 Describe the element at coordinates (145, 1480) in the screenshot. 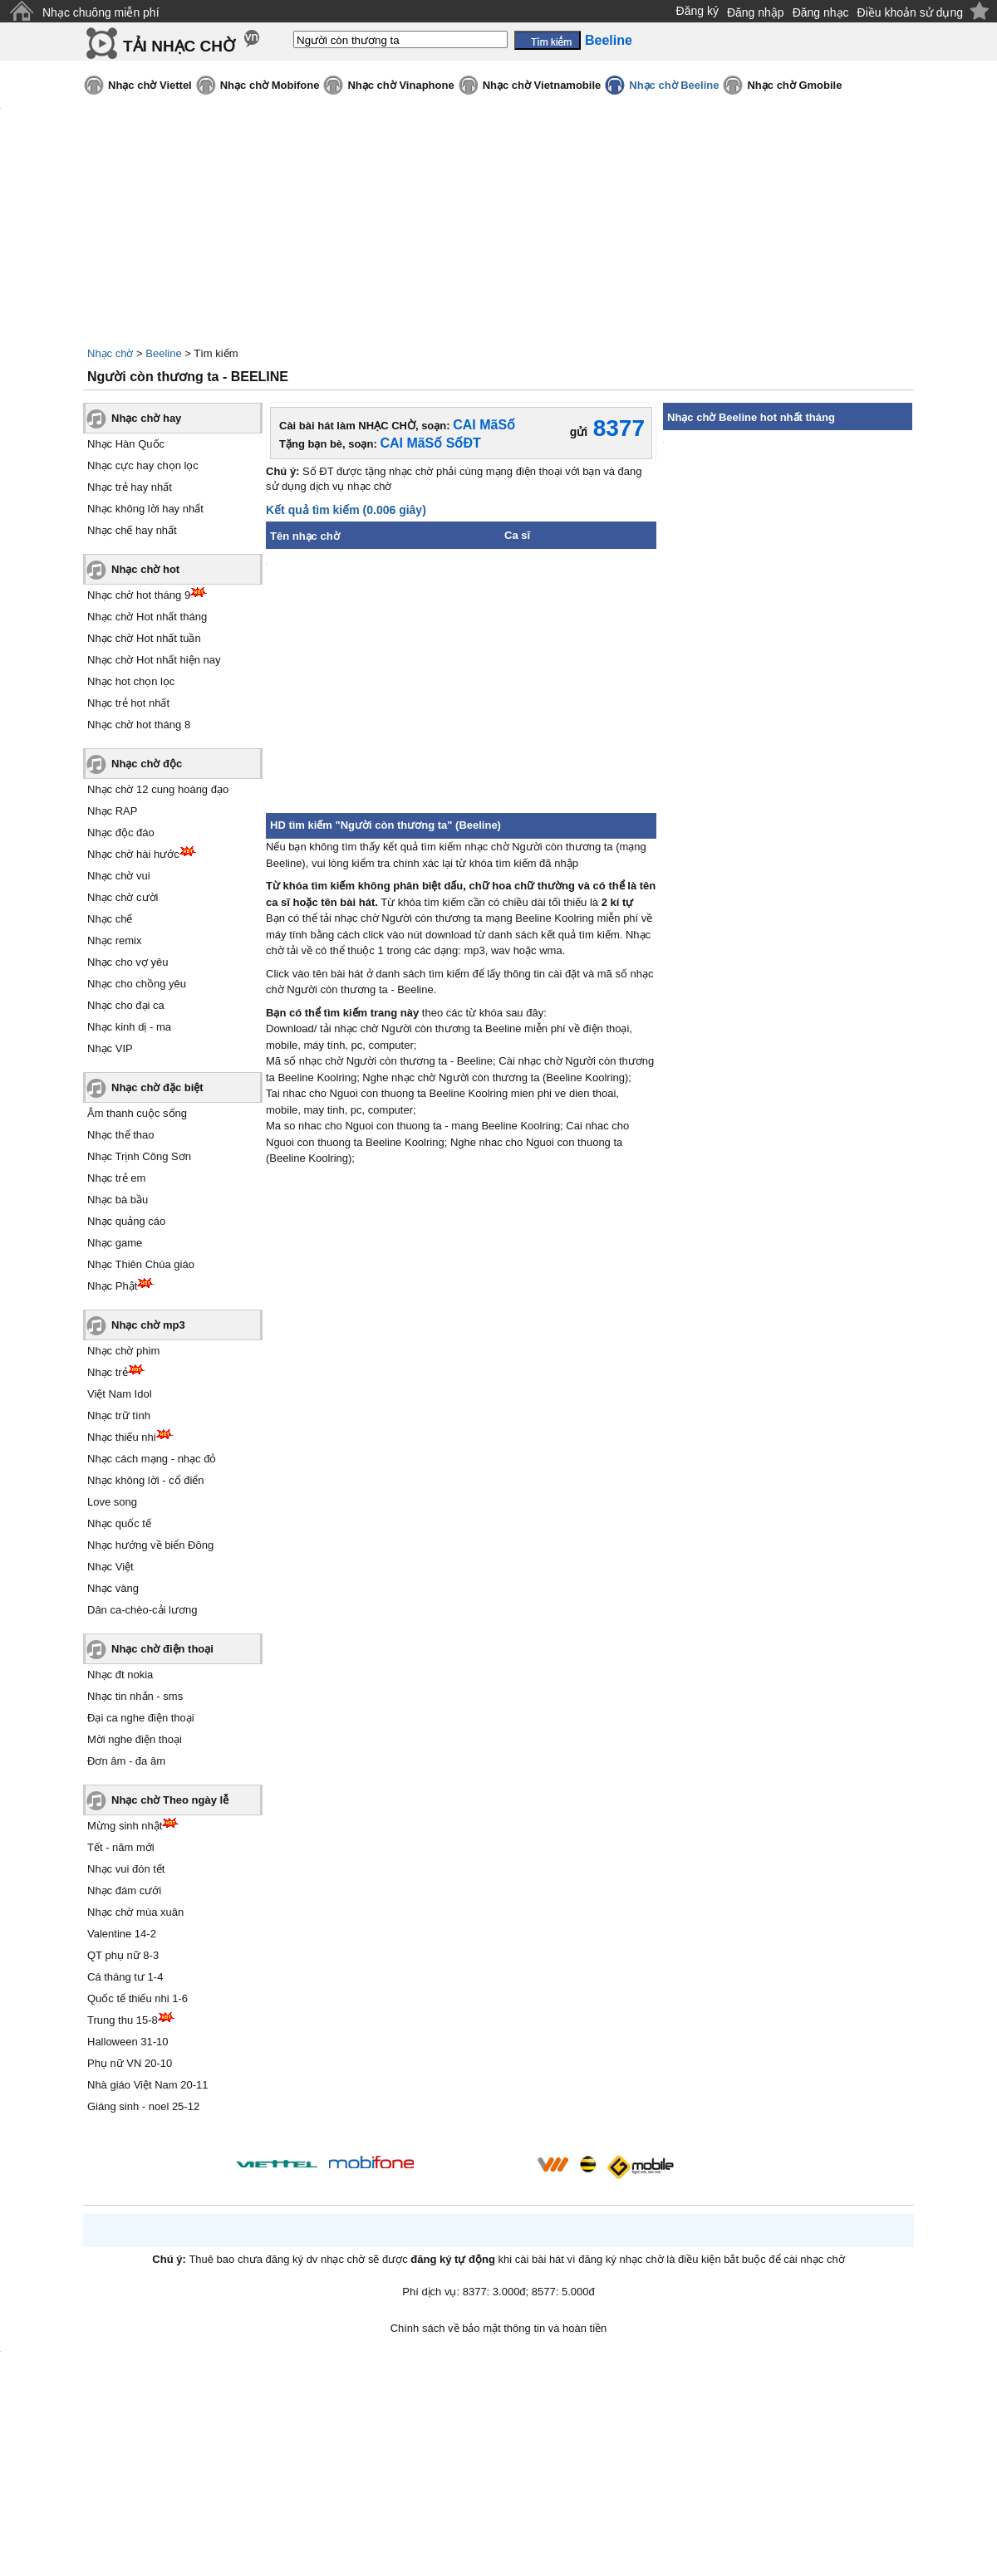

I see `Nhạc không lời - cổ điển` at that location.